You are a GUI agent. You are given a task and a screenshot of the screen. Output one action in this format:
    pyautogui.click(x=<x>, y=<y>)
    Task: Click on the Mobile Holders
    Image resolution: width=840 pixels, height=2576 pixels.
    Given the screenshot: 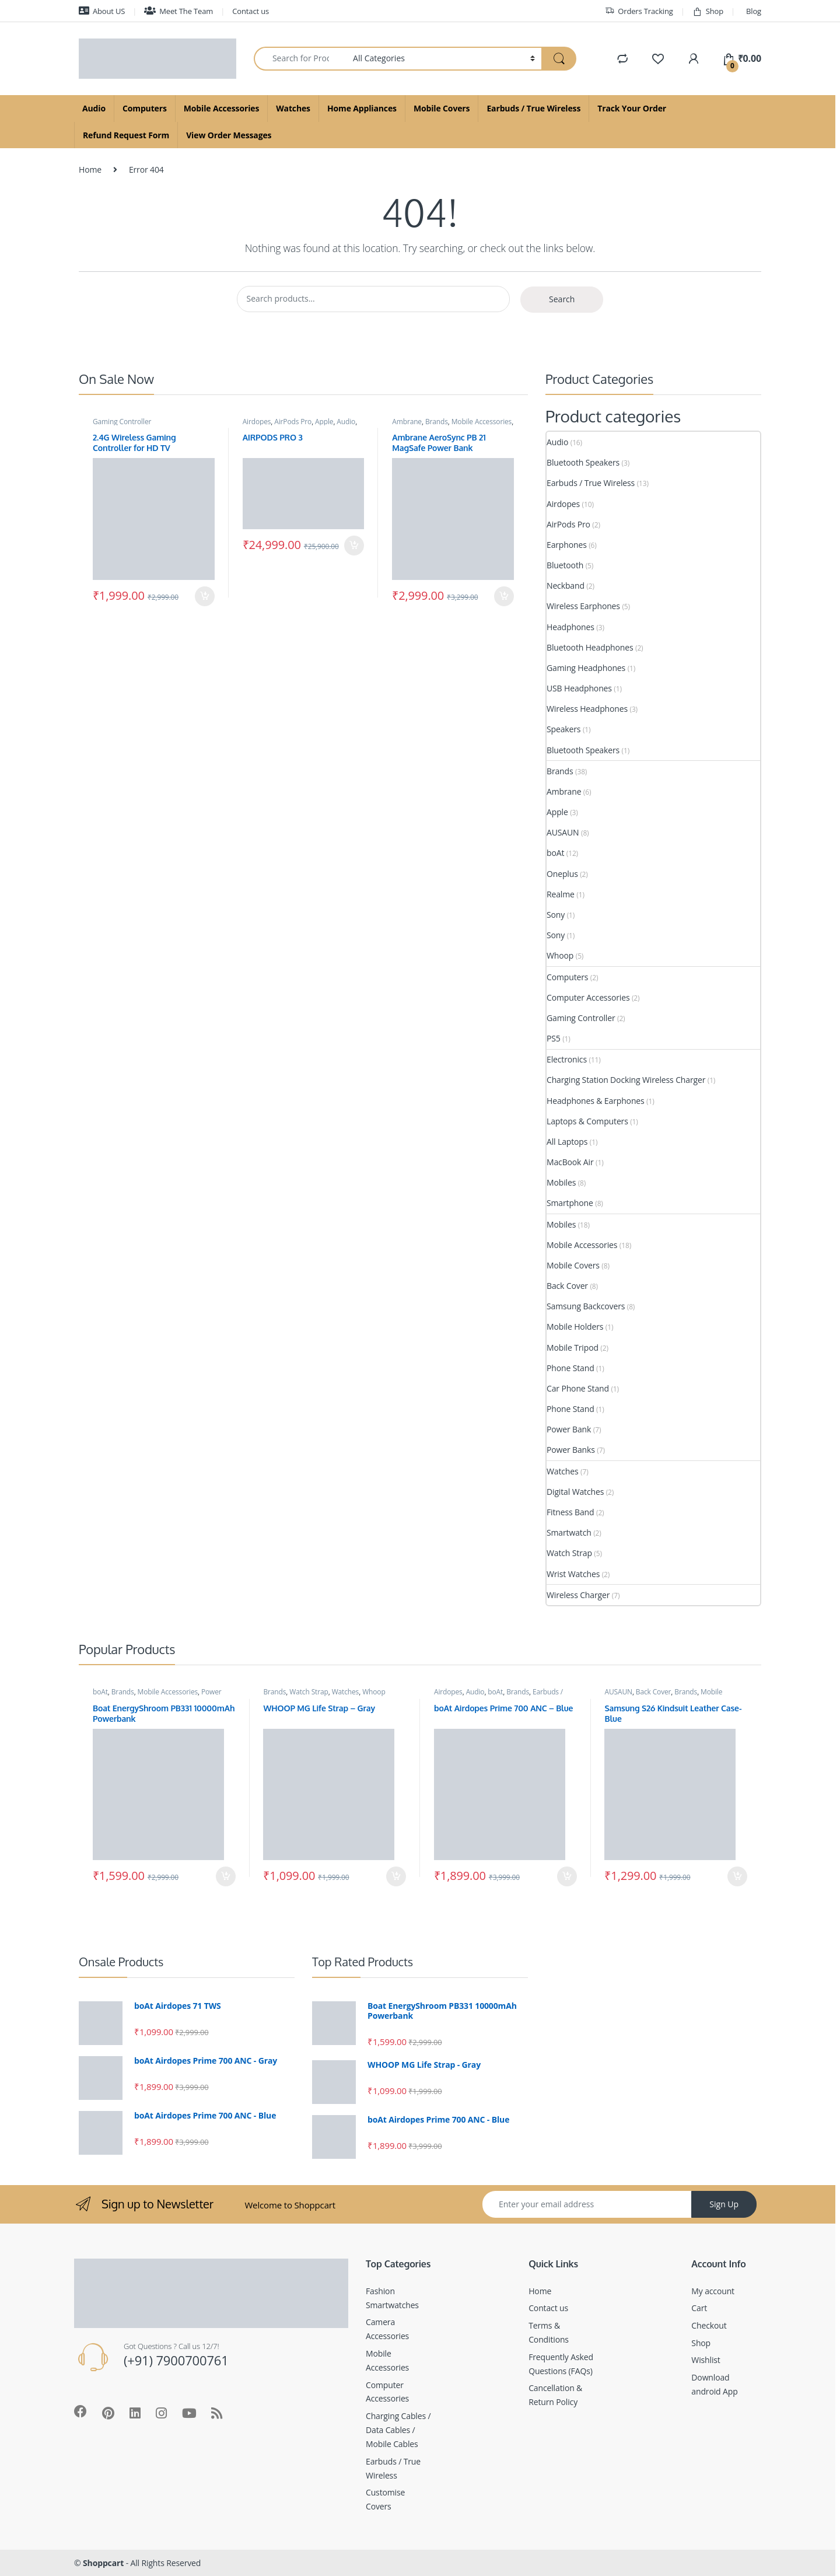 What is the action you would take?
    pyautogui.click(x=575, y=1326)
    